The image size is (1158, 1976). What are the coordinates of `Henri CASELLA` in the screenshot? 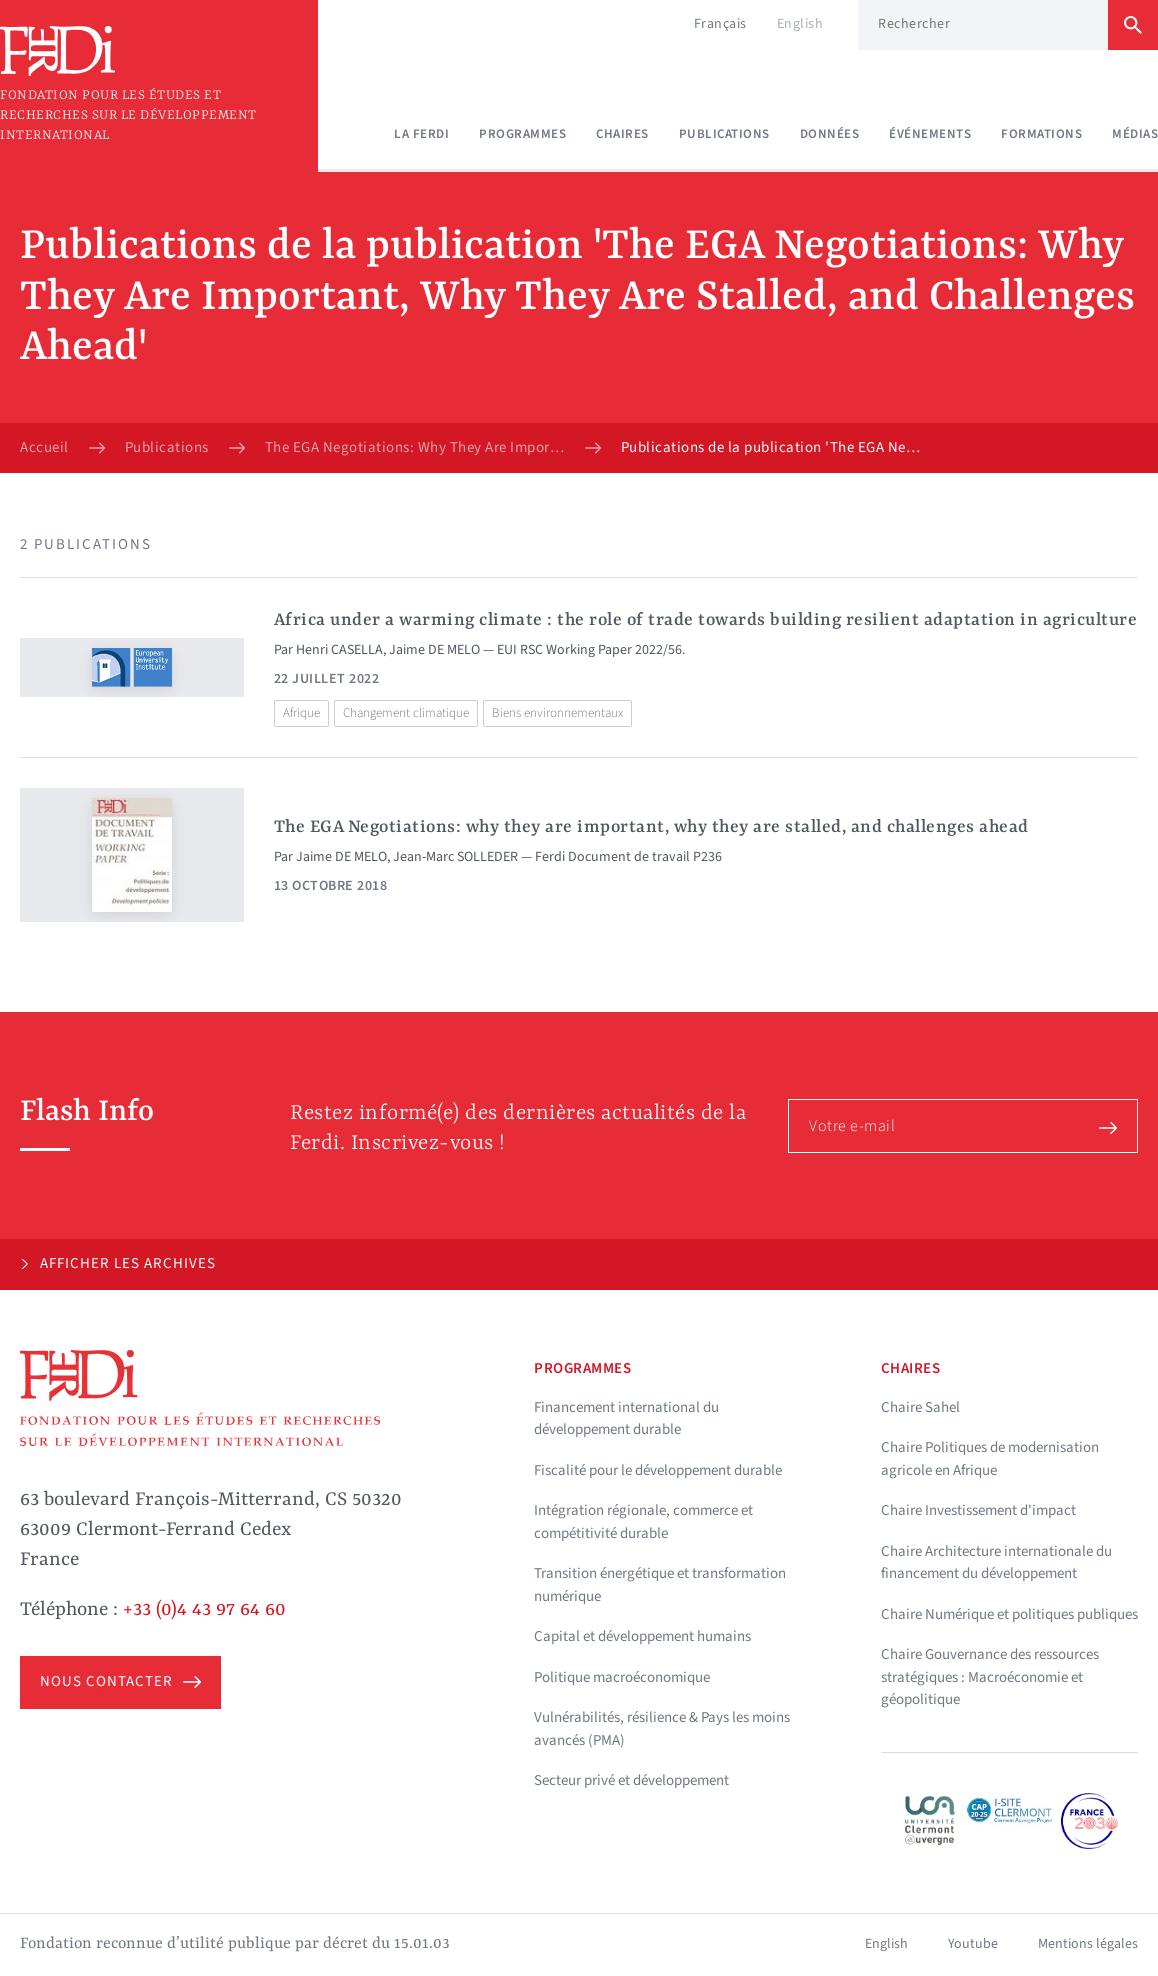 It's located at (339, 650).